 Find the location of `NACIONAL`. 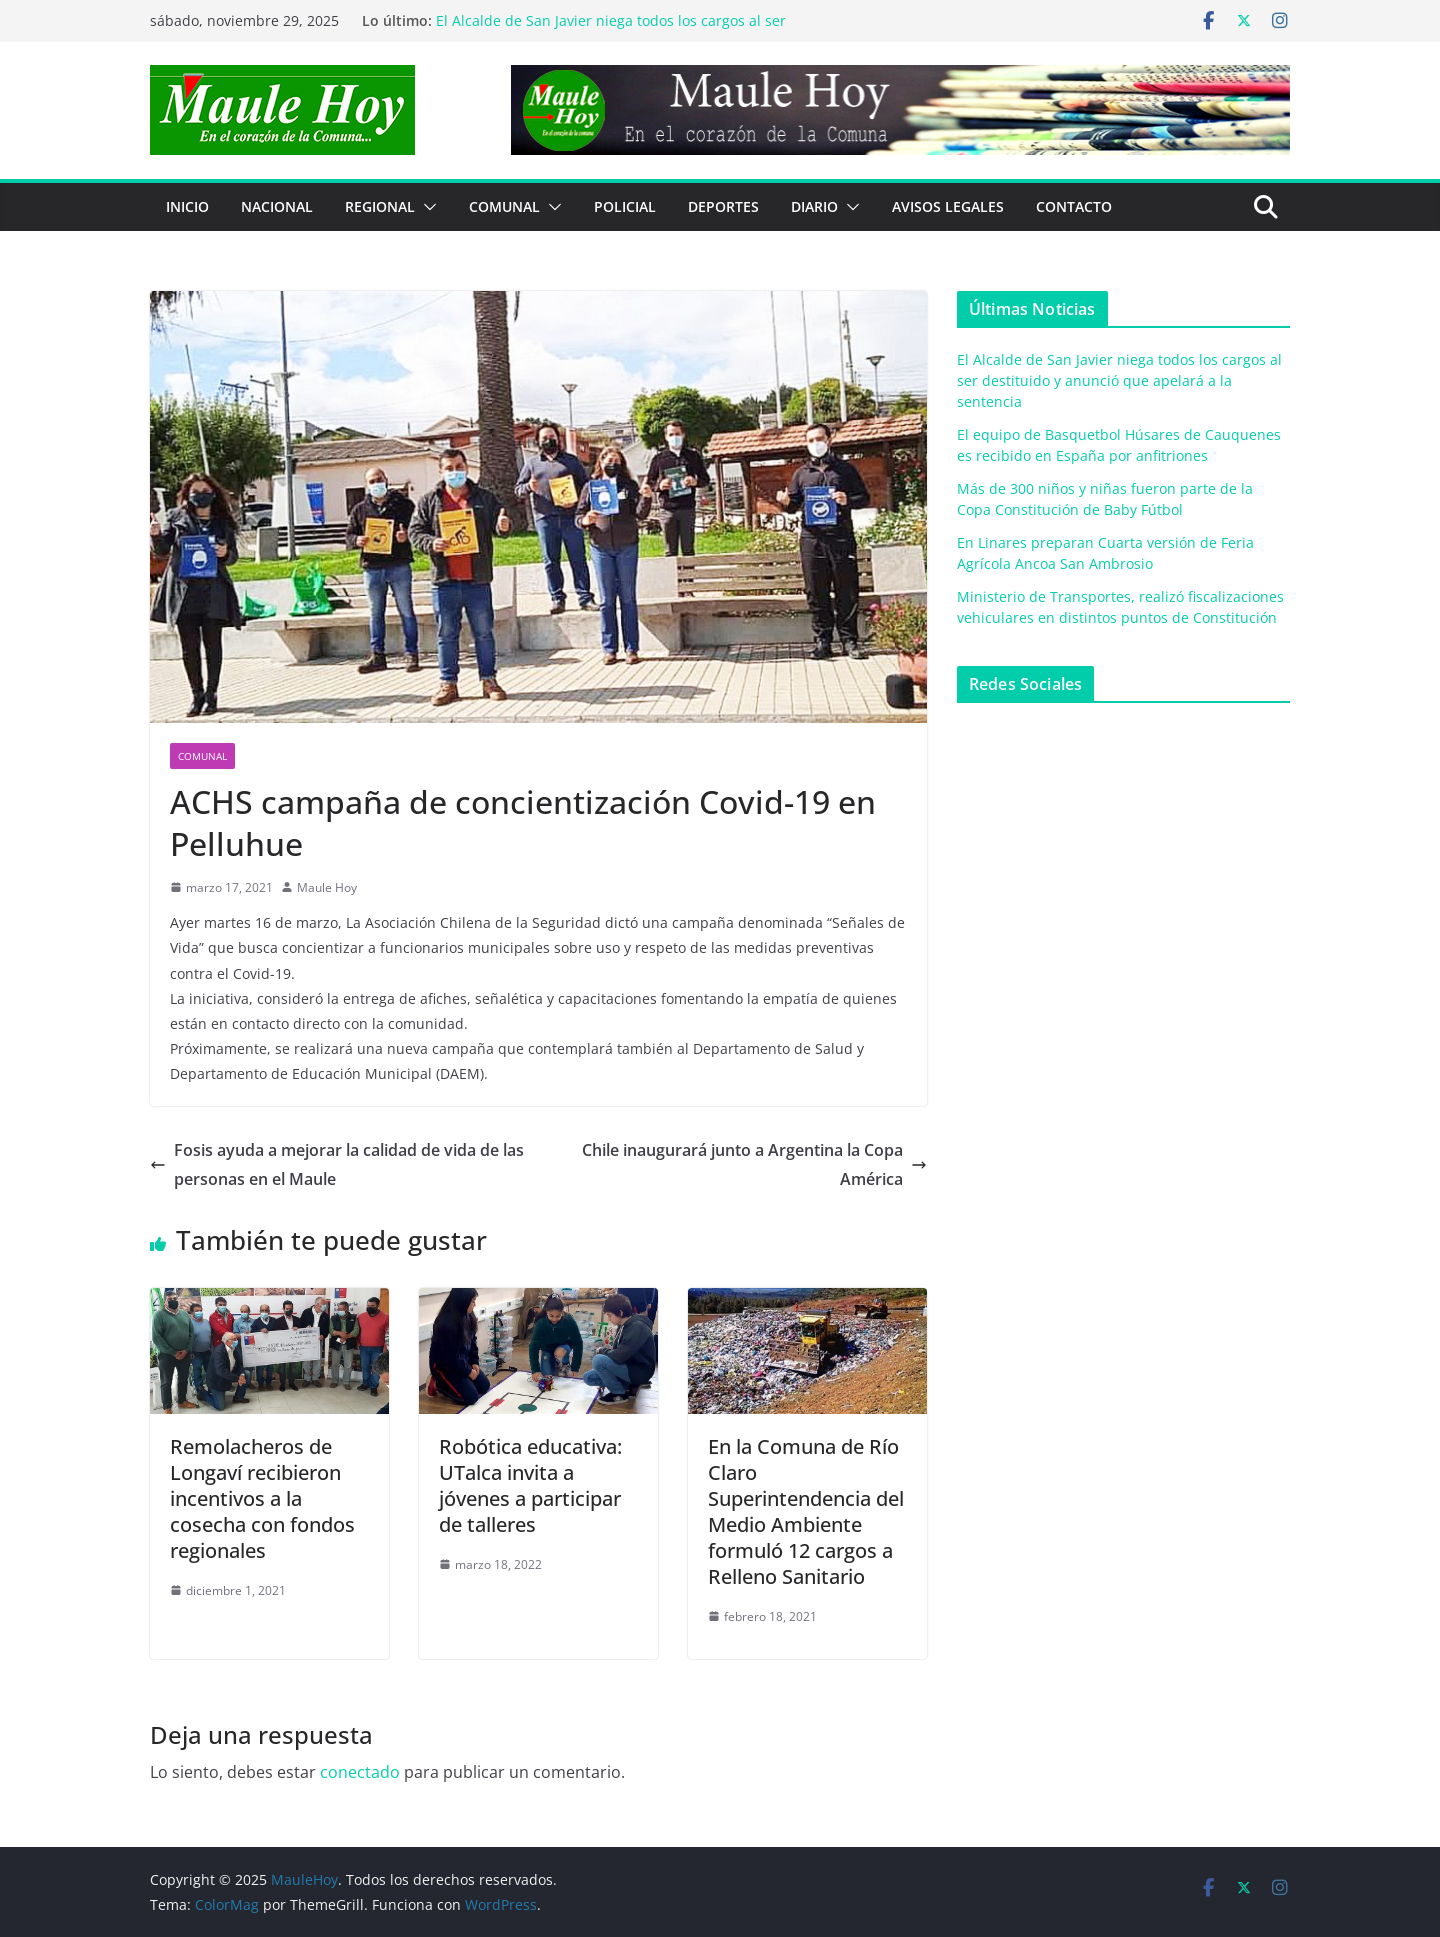

NACIONAL is located at coordinates (277, 206).